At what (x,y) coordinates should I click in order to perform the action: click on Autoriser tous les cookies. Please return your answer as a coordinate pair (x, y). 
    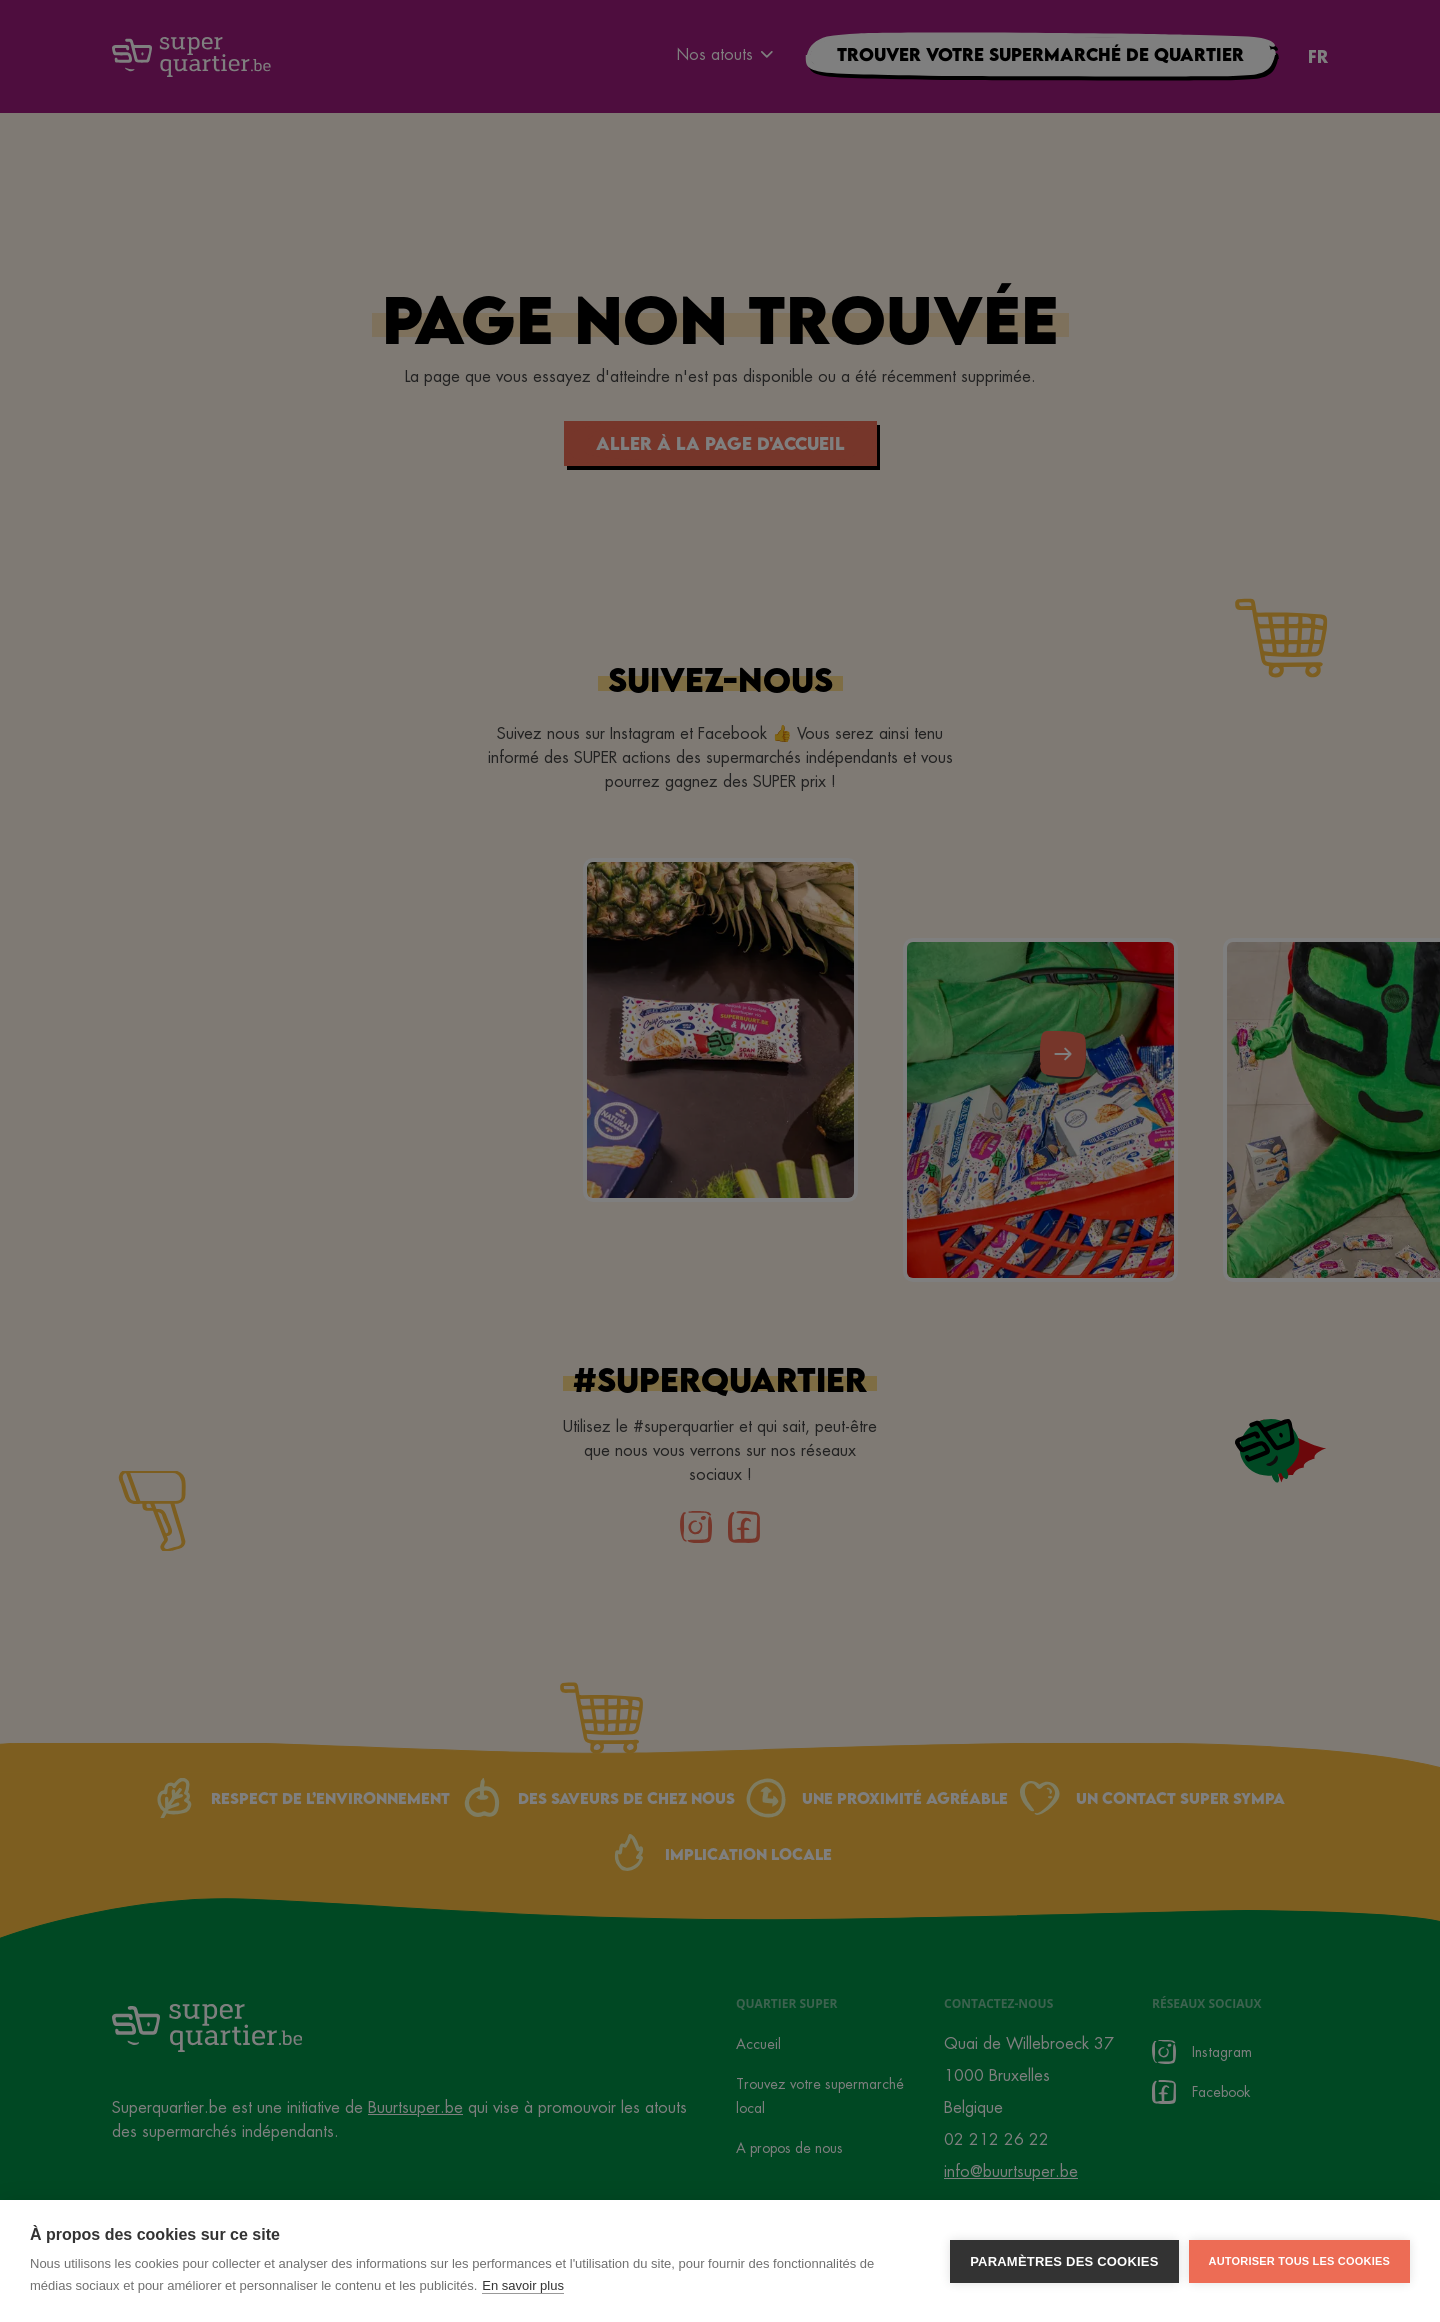
    Looking at the image, I should click on (1299, 2264).